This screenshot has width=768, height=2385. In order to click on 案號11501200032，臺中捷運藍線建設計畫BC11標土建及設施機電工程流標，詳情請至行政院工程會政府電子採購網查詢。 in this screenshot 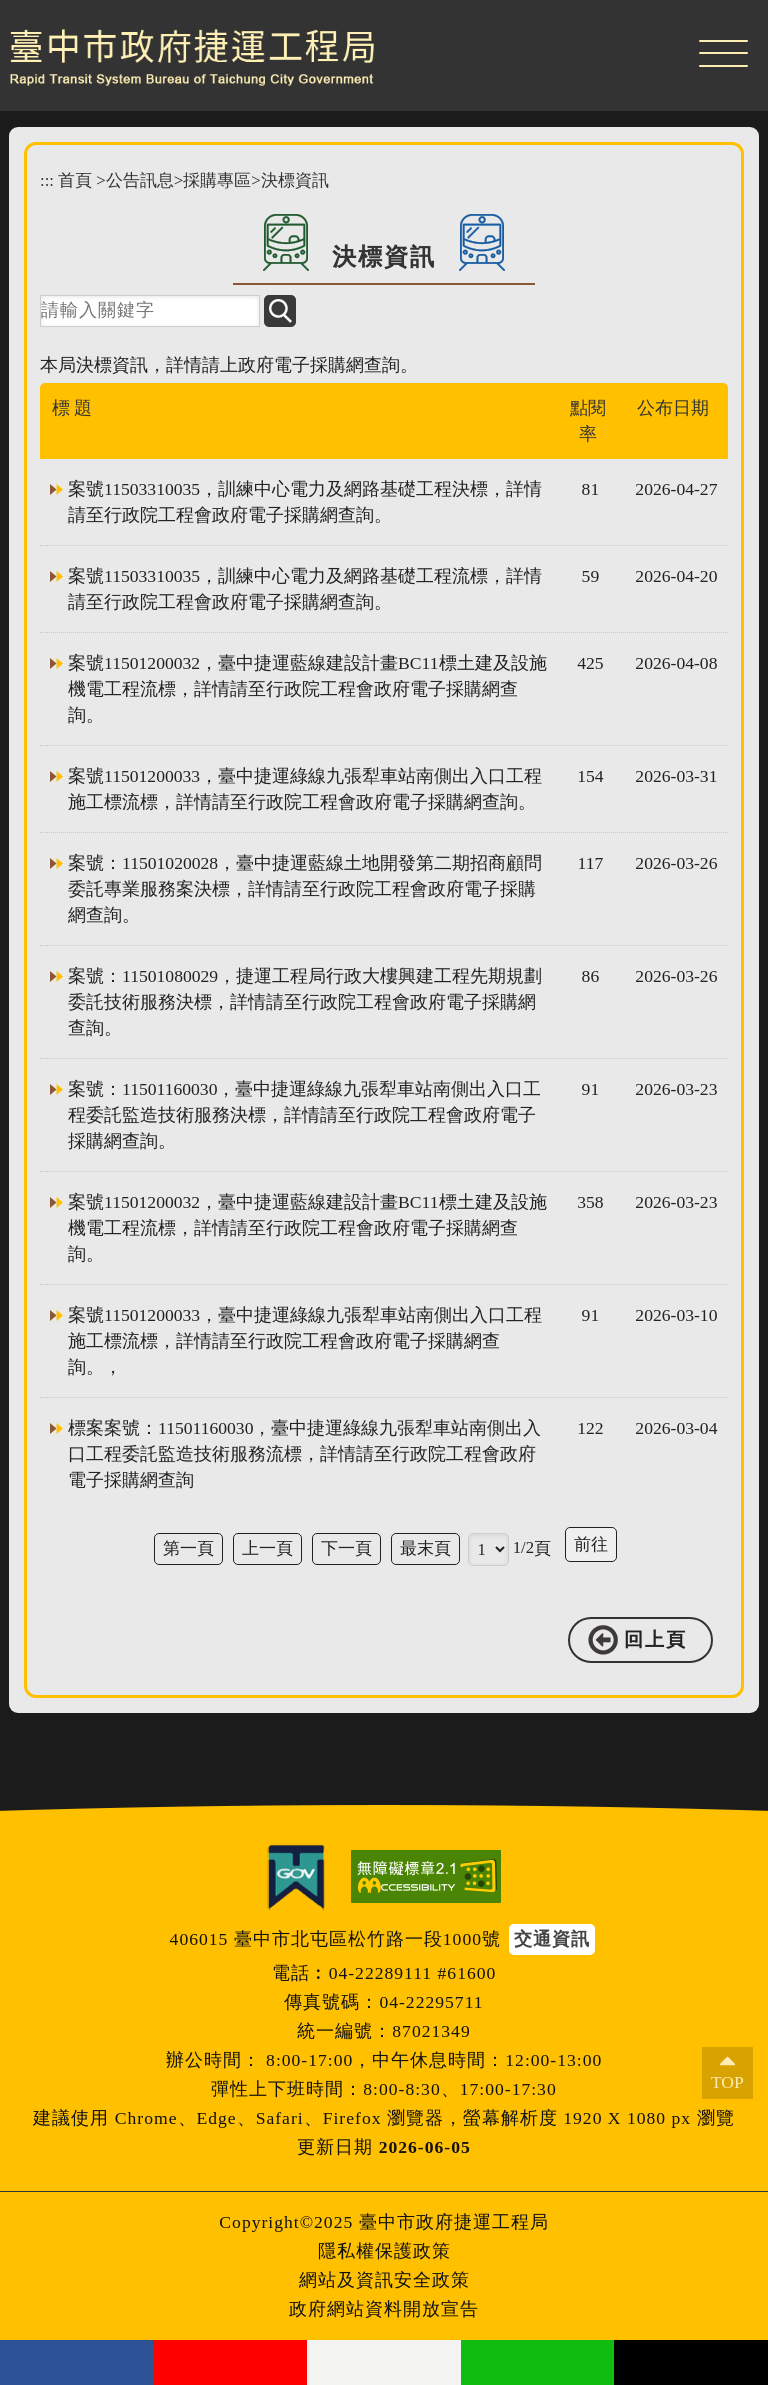, I will do `click(307, 689)`.